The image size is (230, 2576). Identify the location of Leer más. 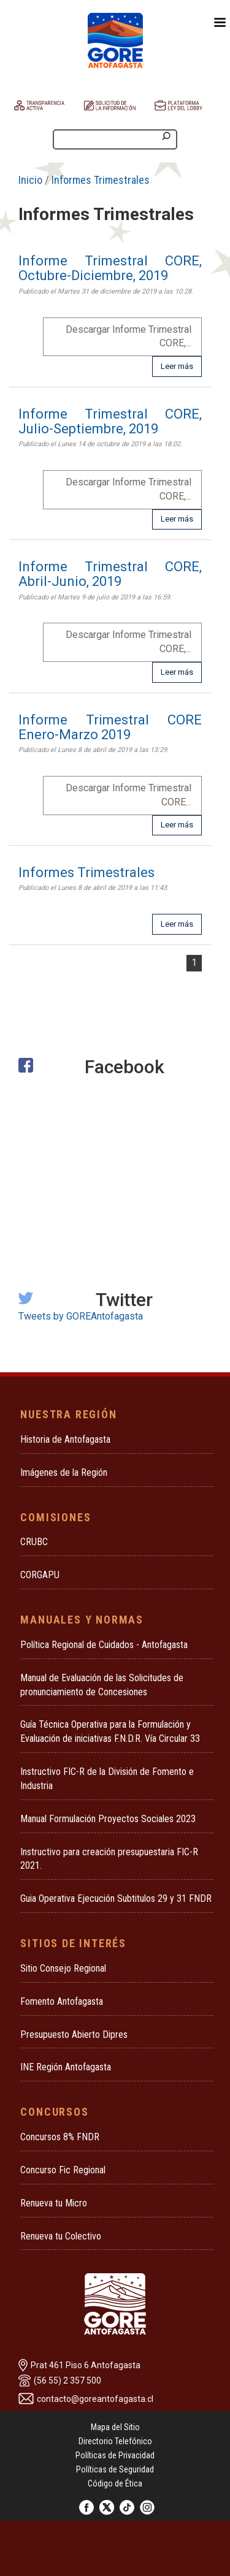
(177, 366).